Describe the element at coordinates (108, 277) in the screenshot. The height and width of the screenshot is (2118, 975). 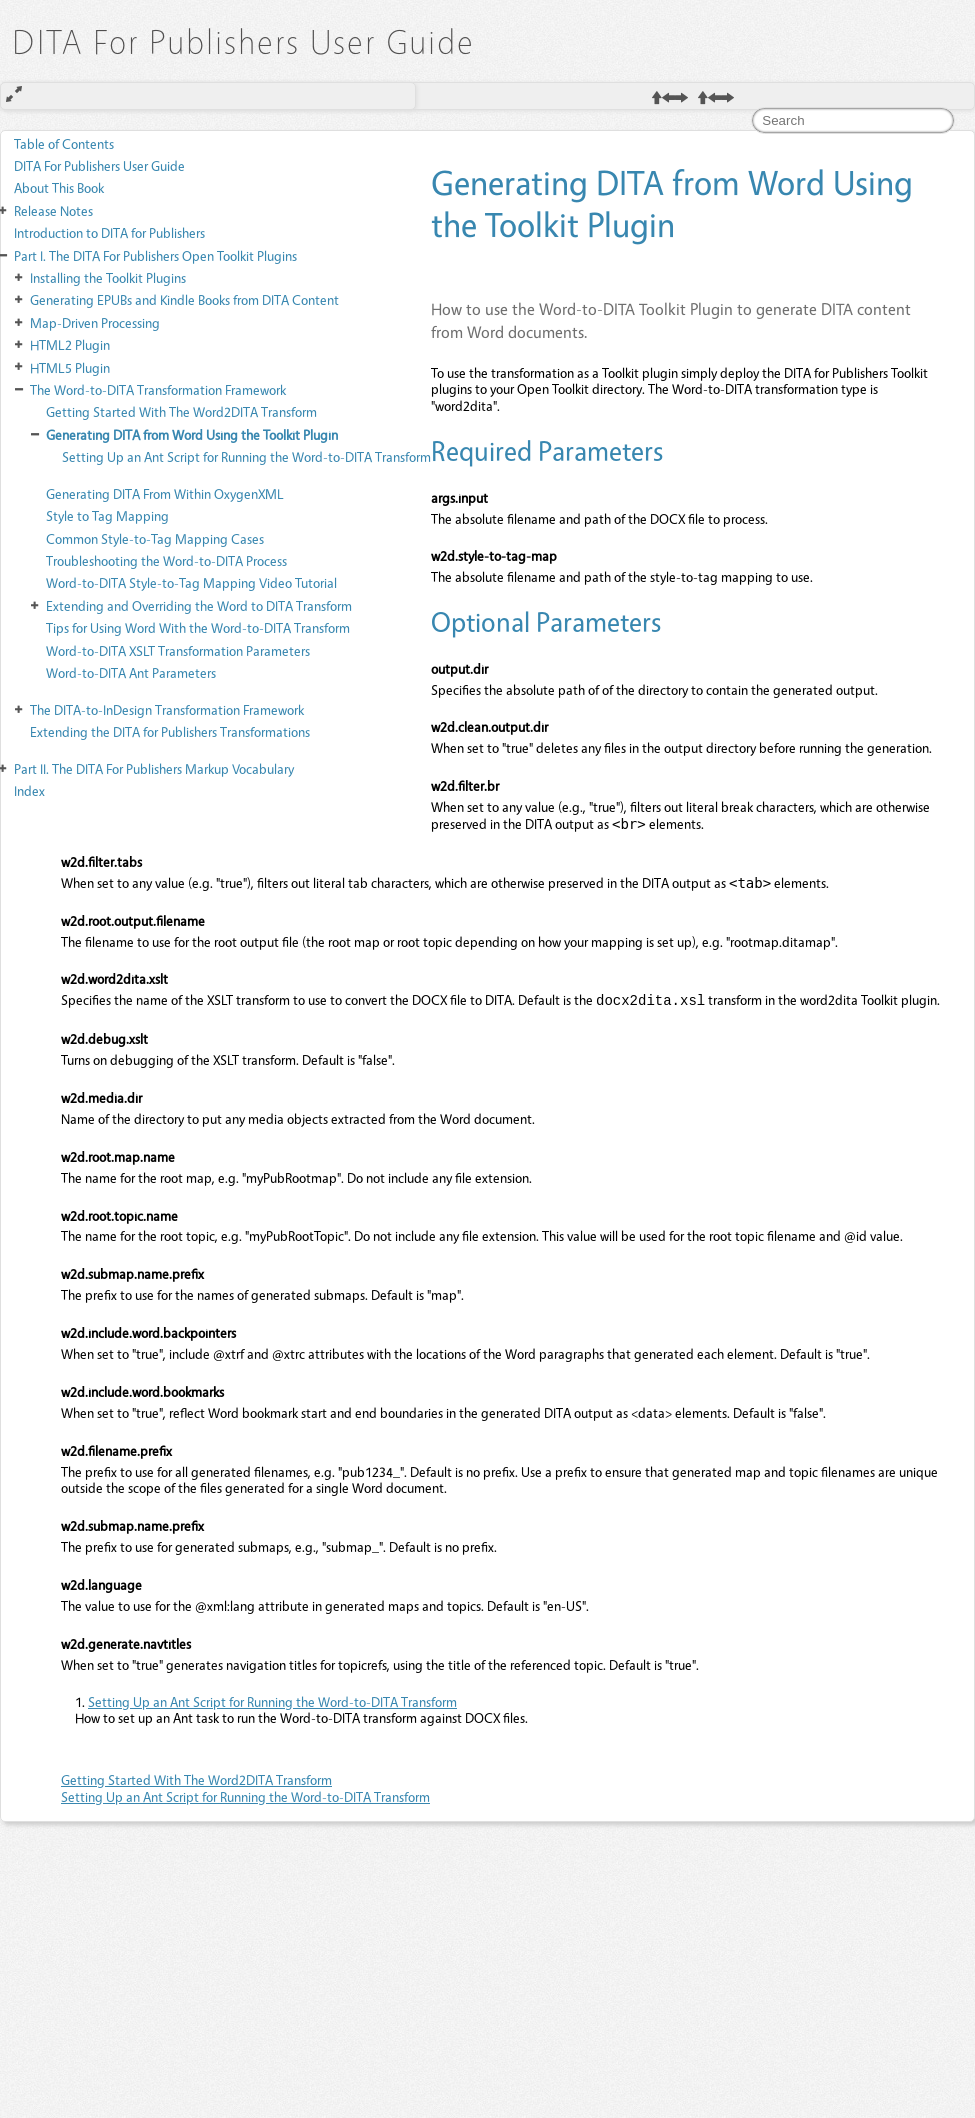
I see `Installing the Toolkit Plugins` at that location.